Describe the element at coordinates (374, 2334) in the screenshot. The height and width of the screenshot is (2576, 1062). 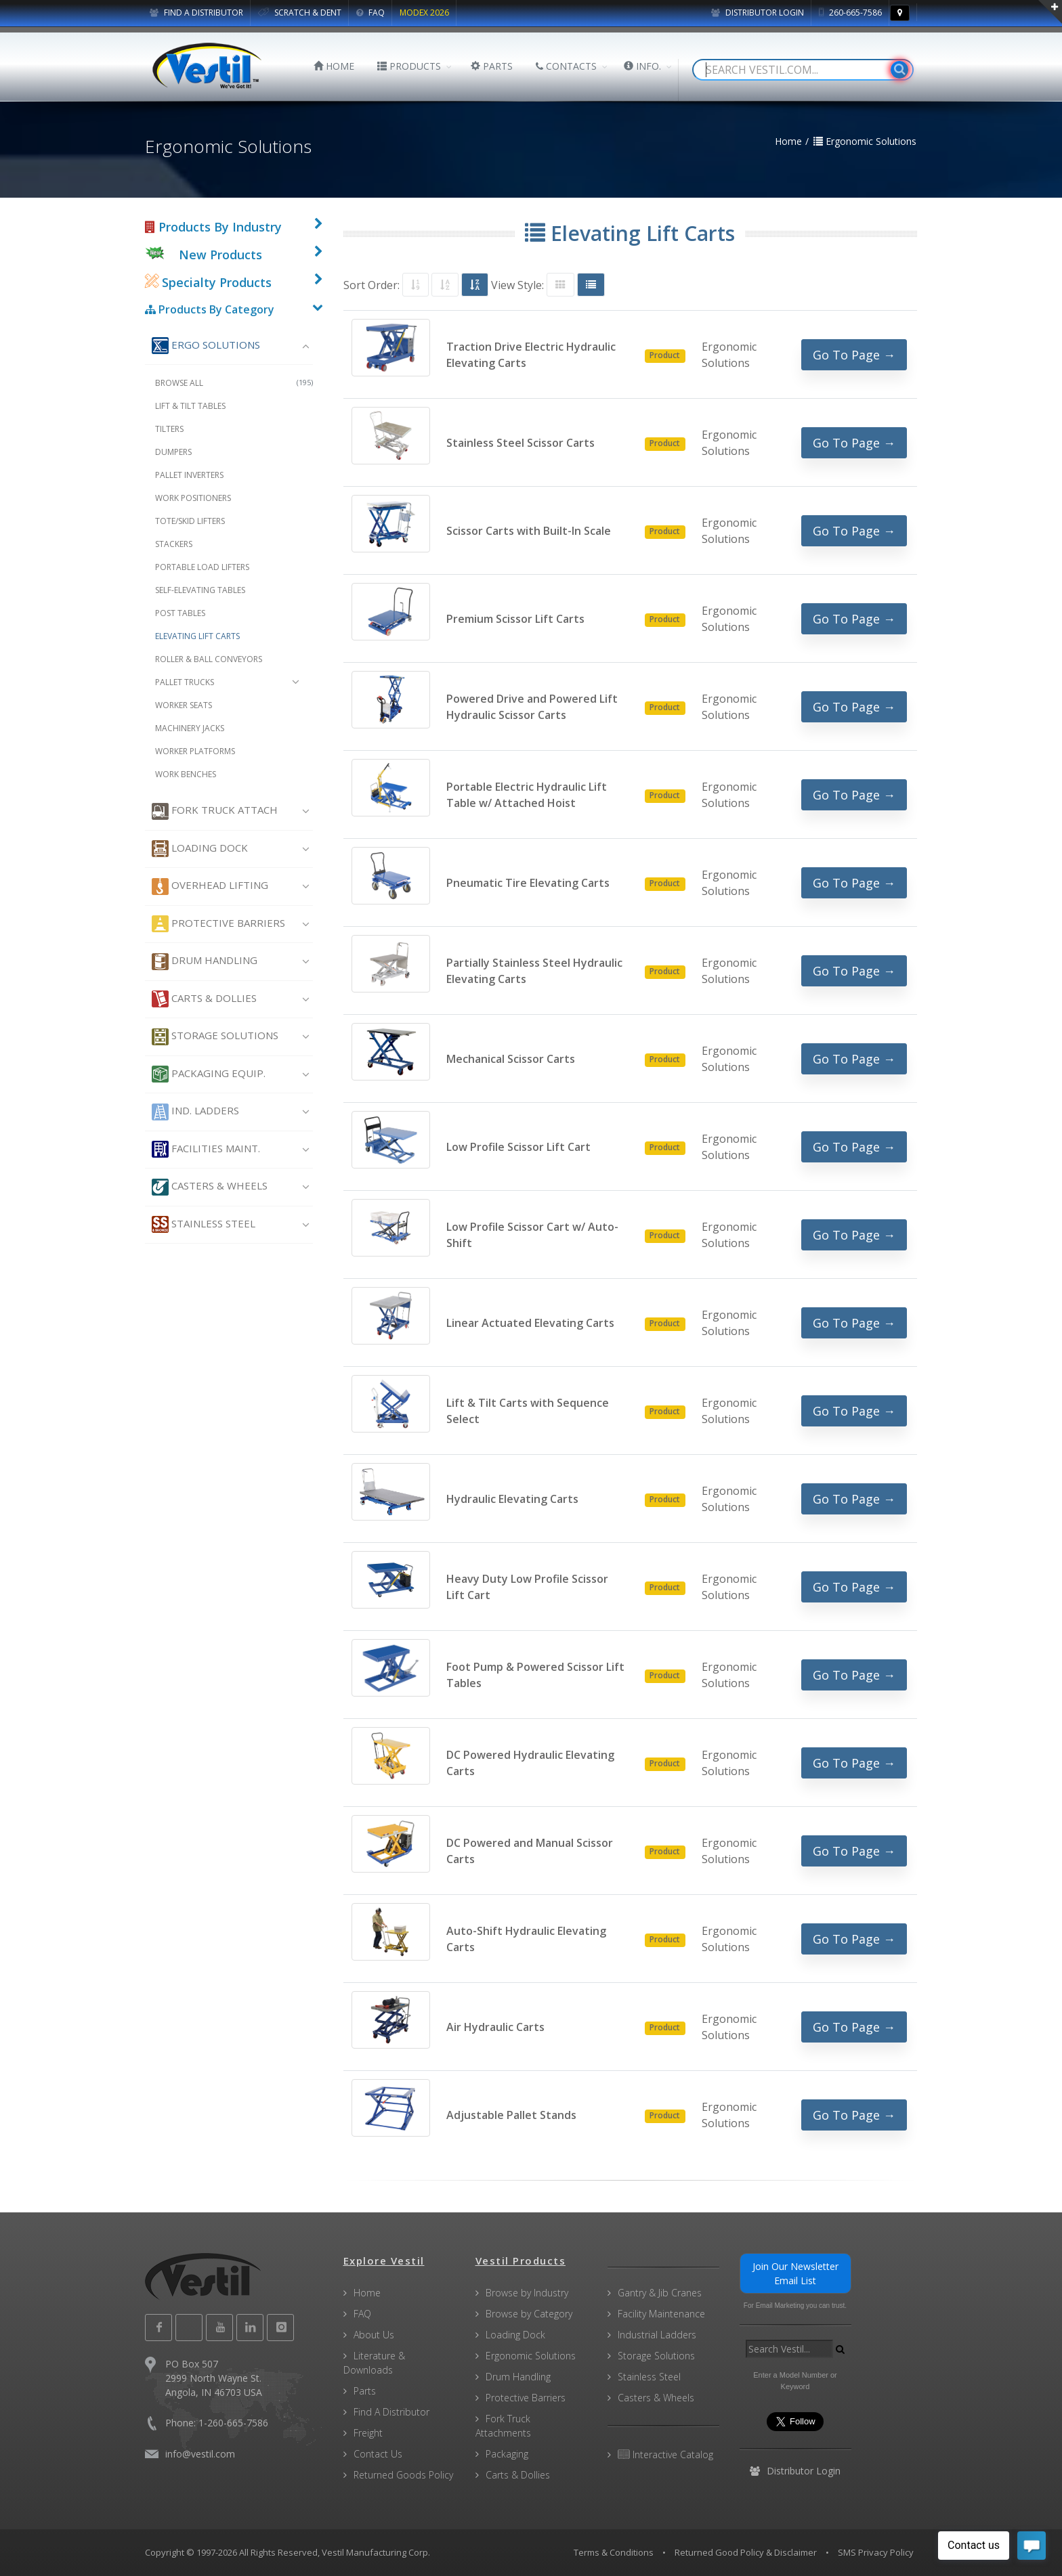
I see `About Us` at that location.